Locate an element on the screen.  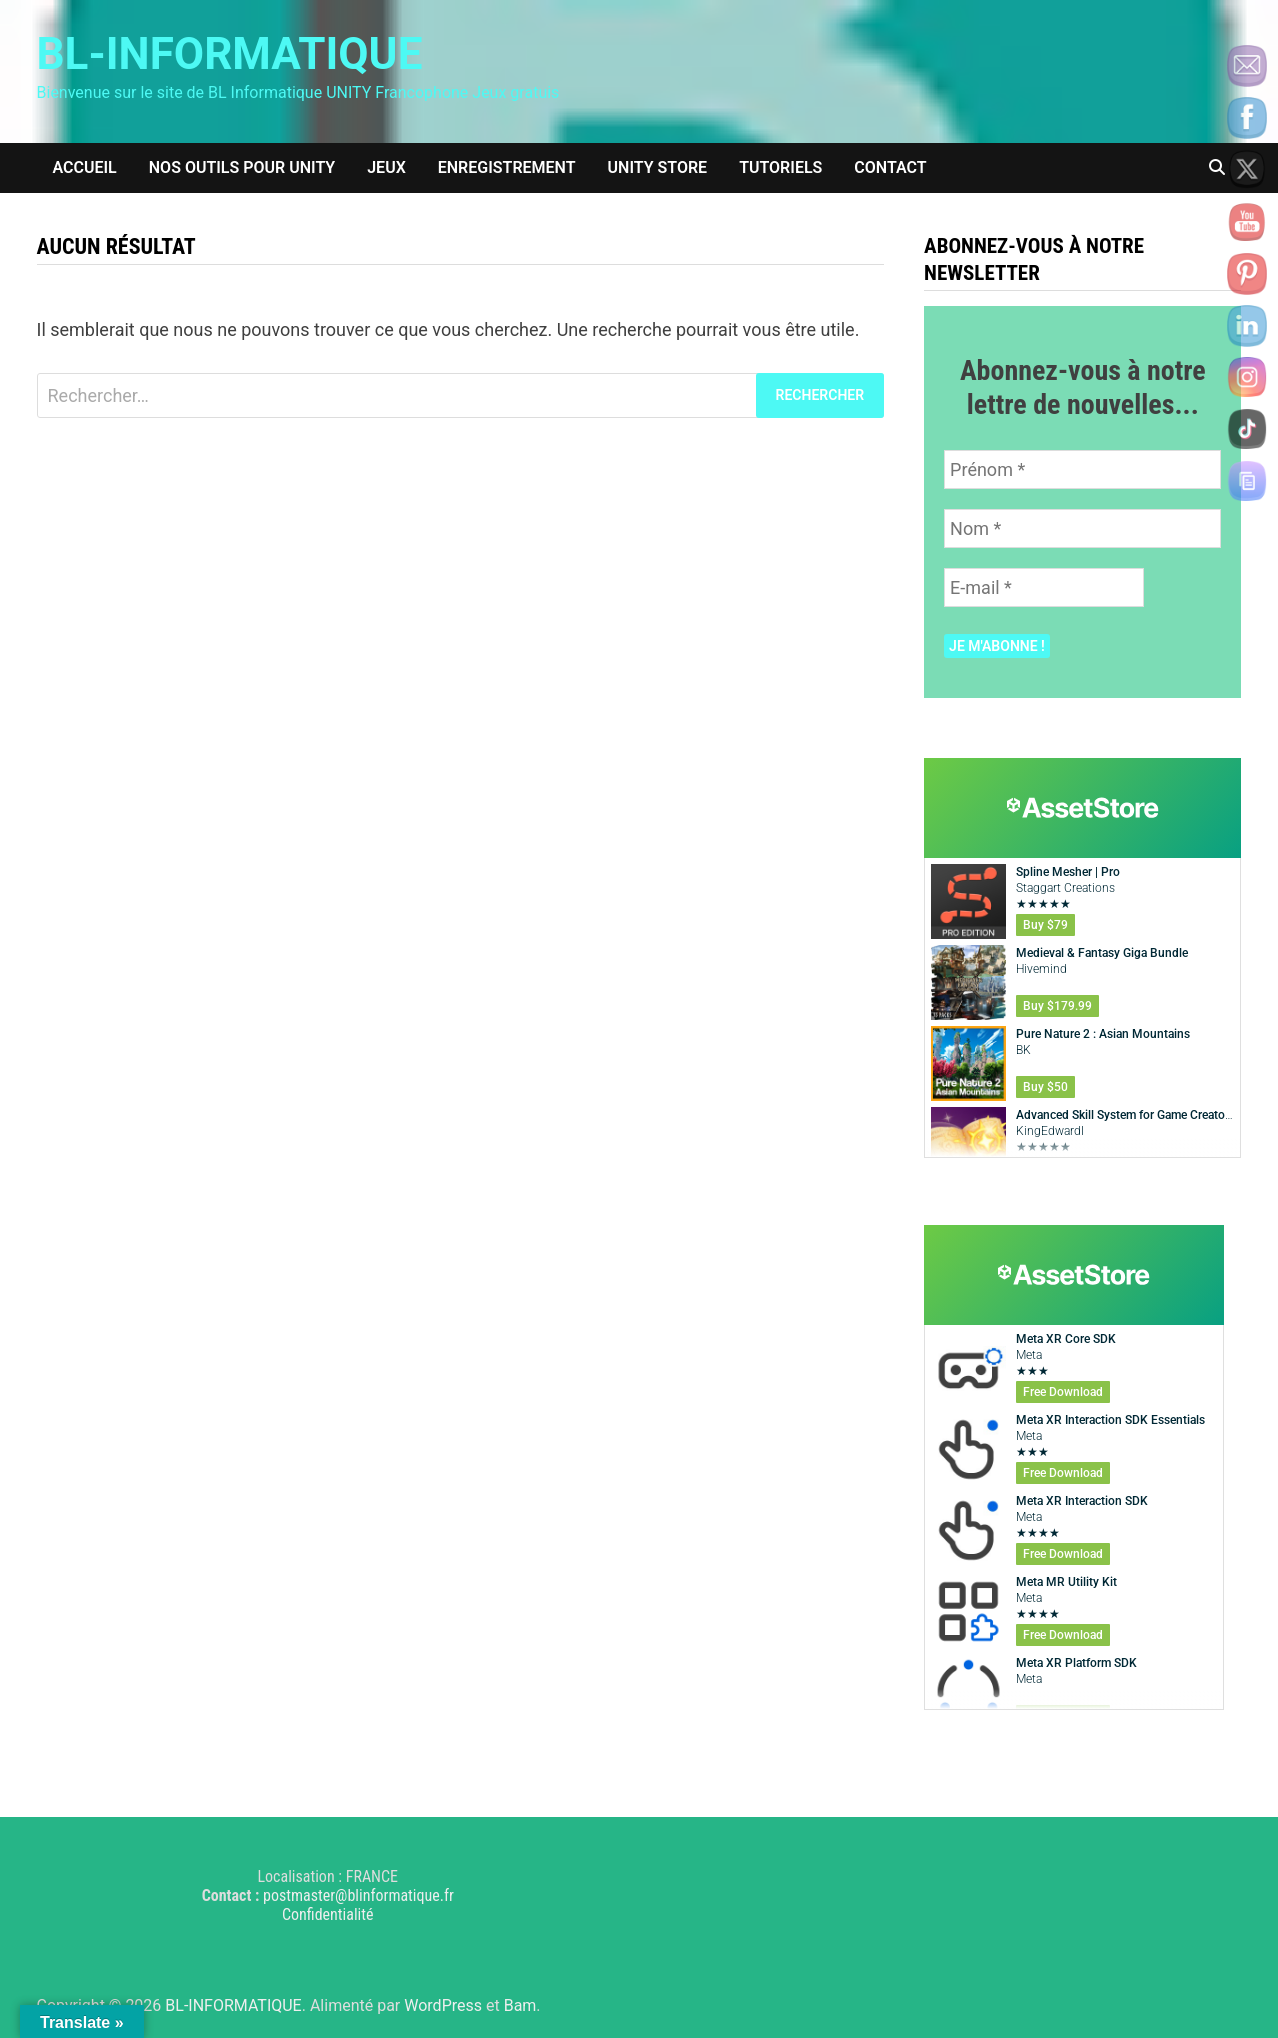
[E-mail *] is located at coordinates (1044, 587).